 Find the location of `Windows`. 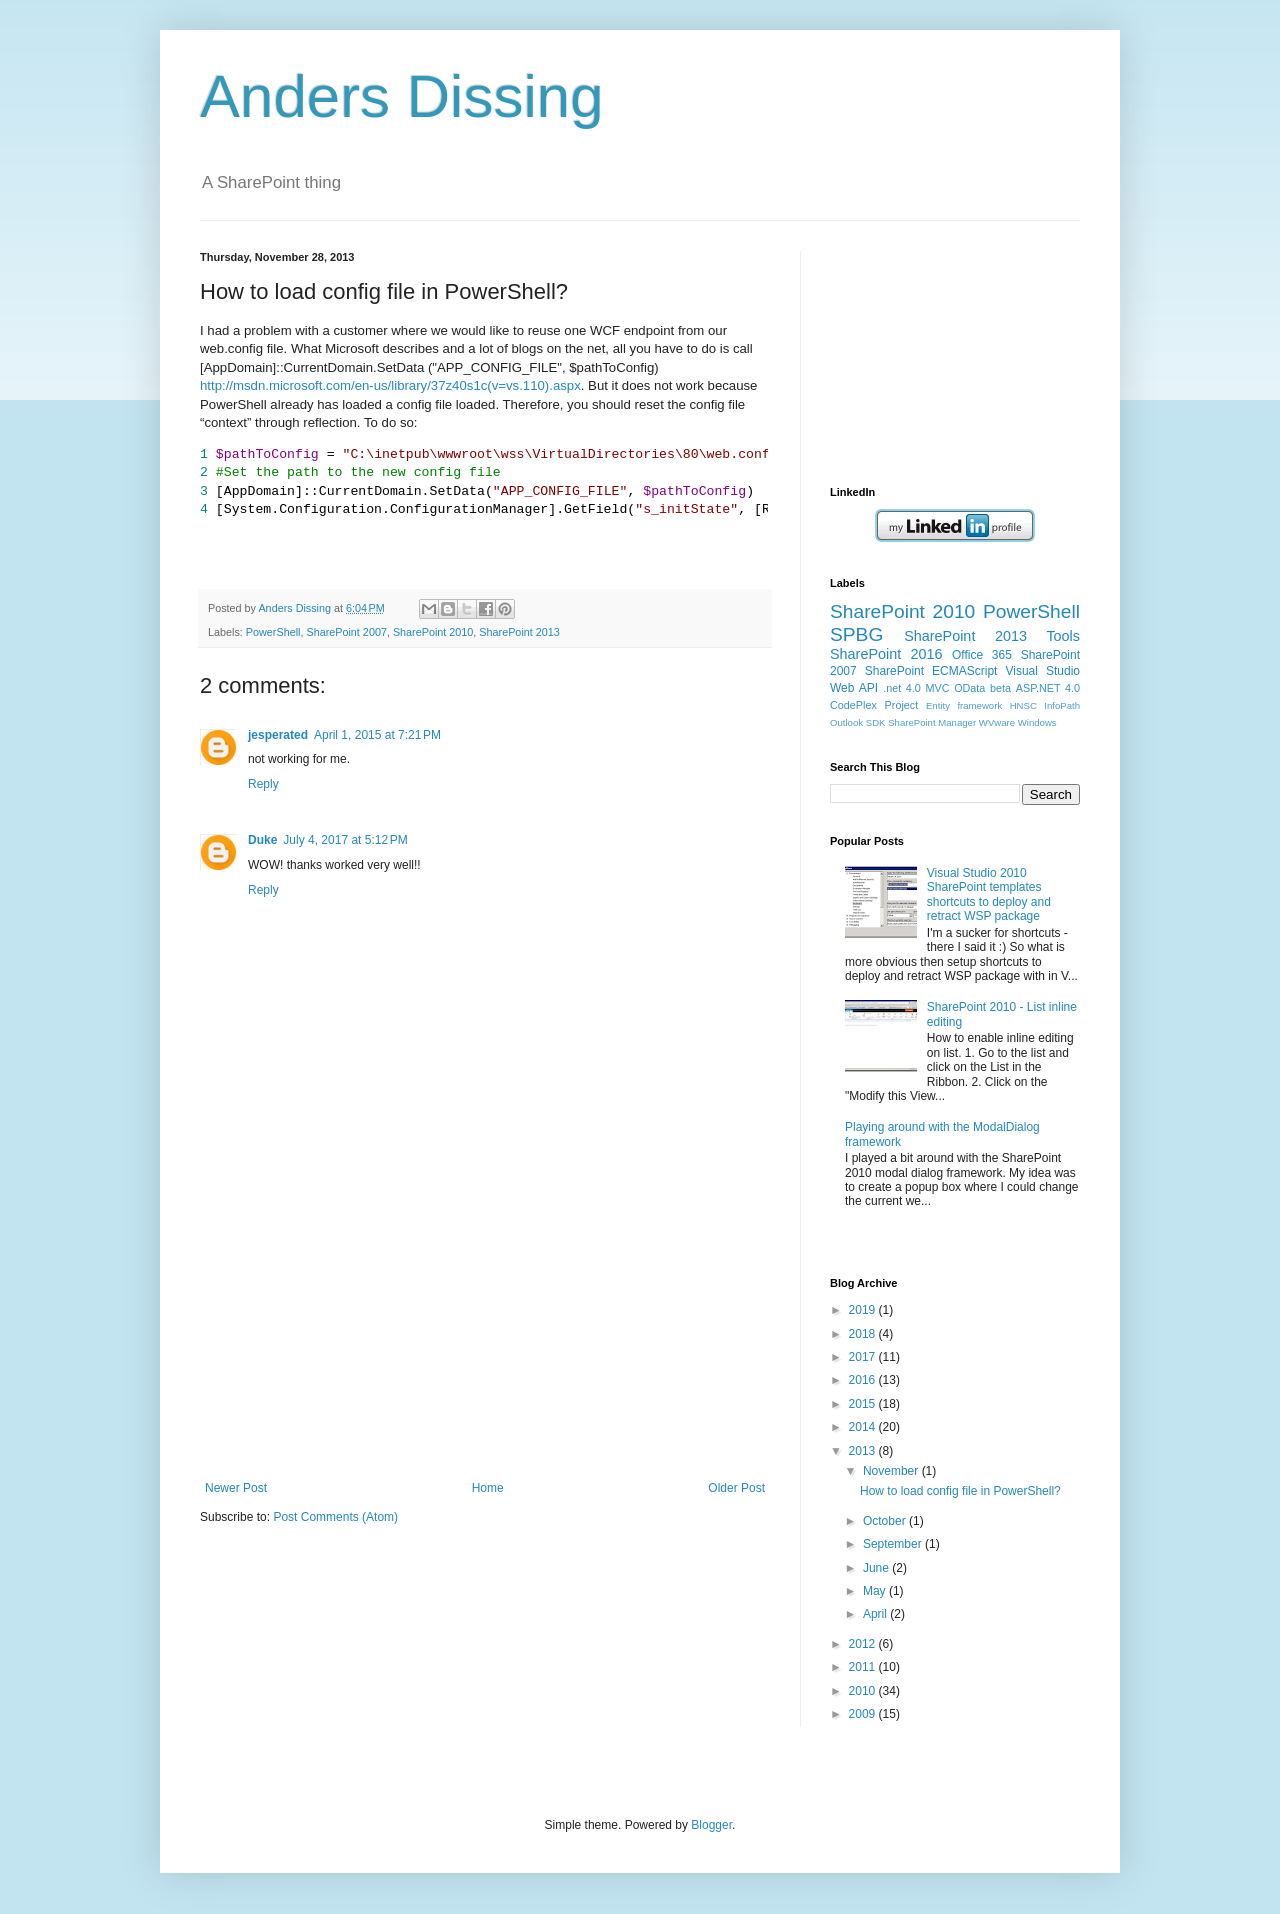

Windows is located at coordinates (1037, 722).